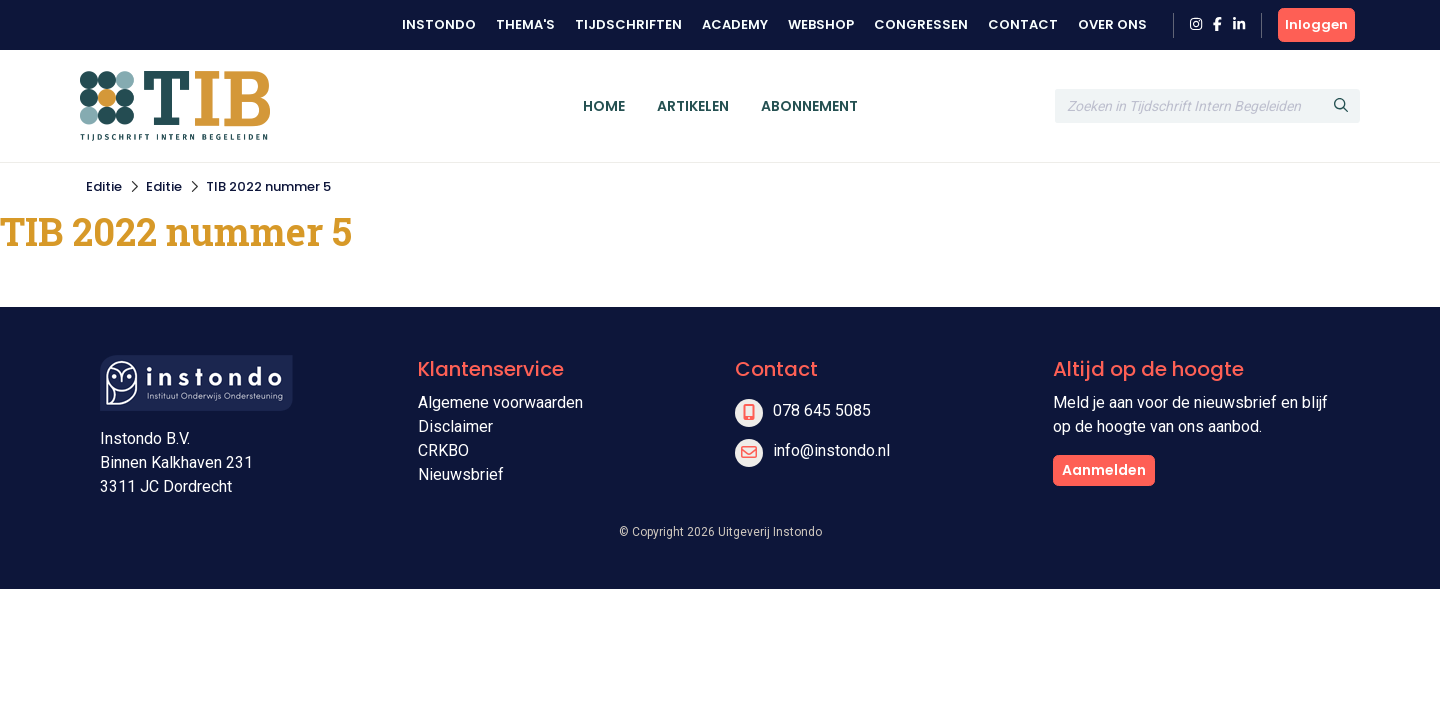 Image resolution: width=1440 pixels, height=720 pixels. Describe the element at coordinates (821, 24) in the screenshot. I see `Webshop` at that location.